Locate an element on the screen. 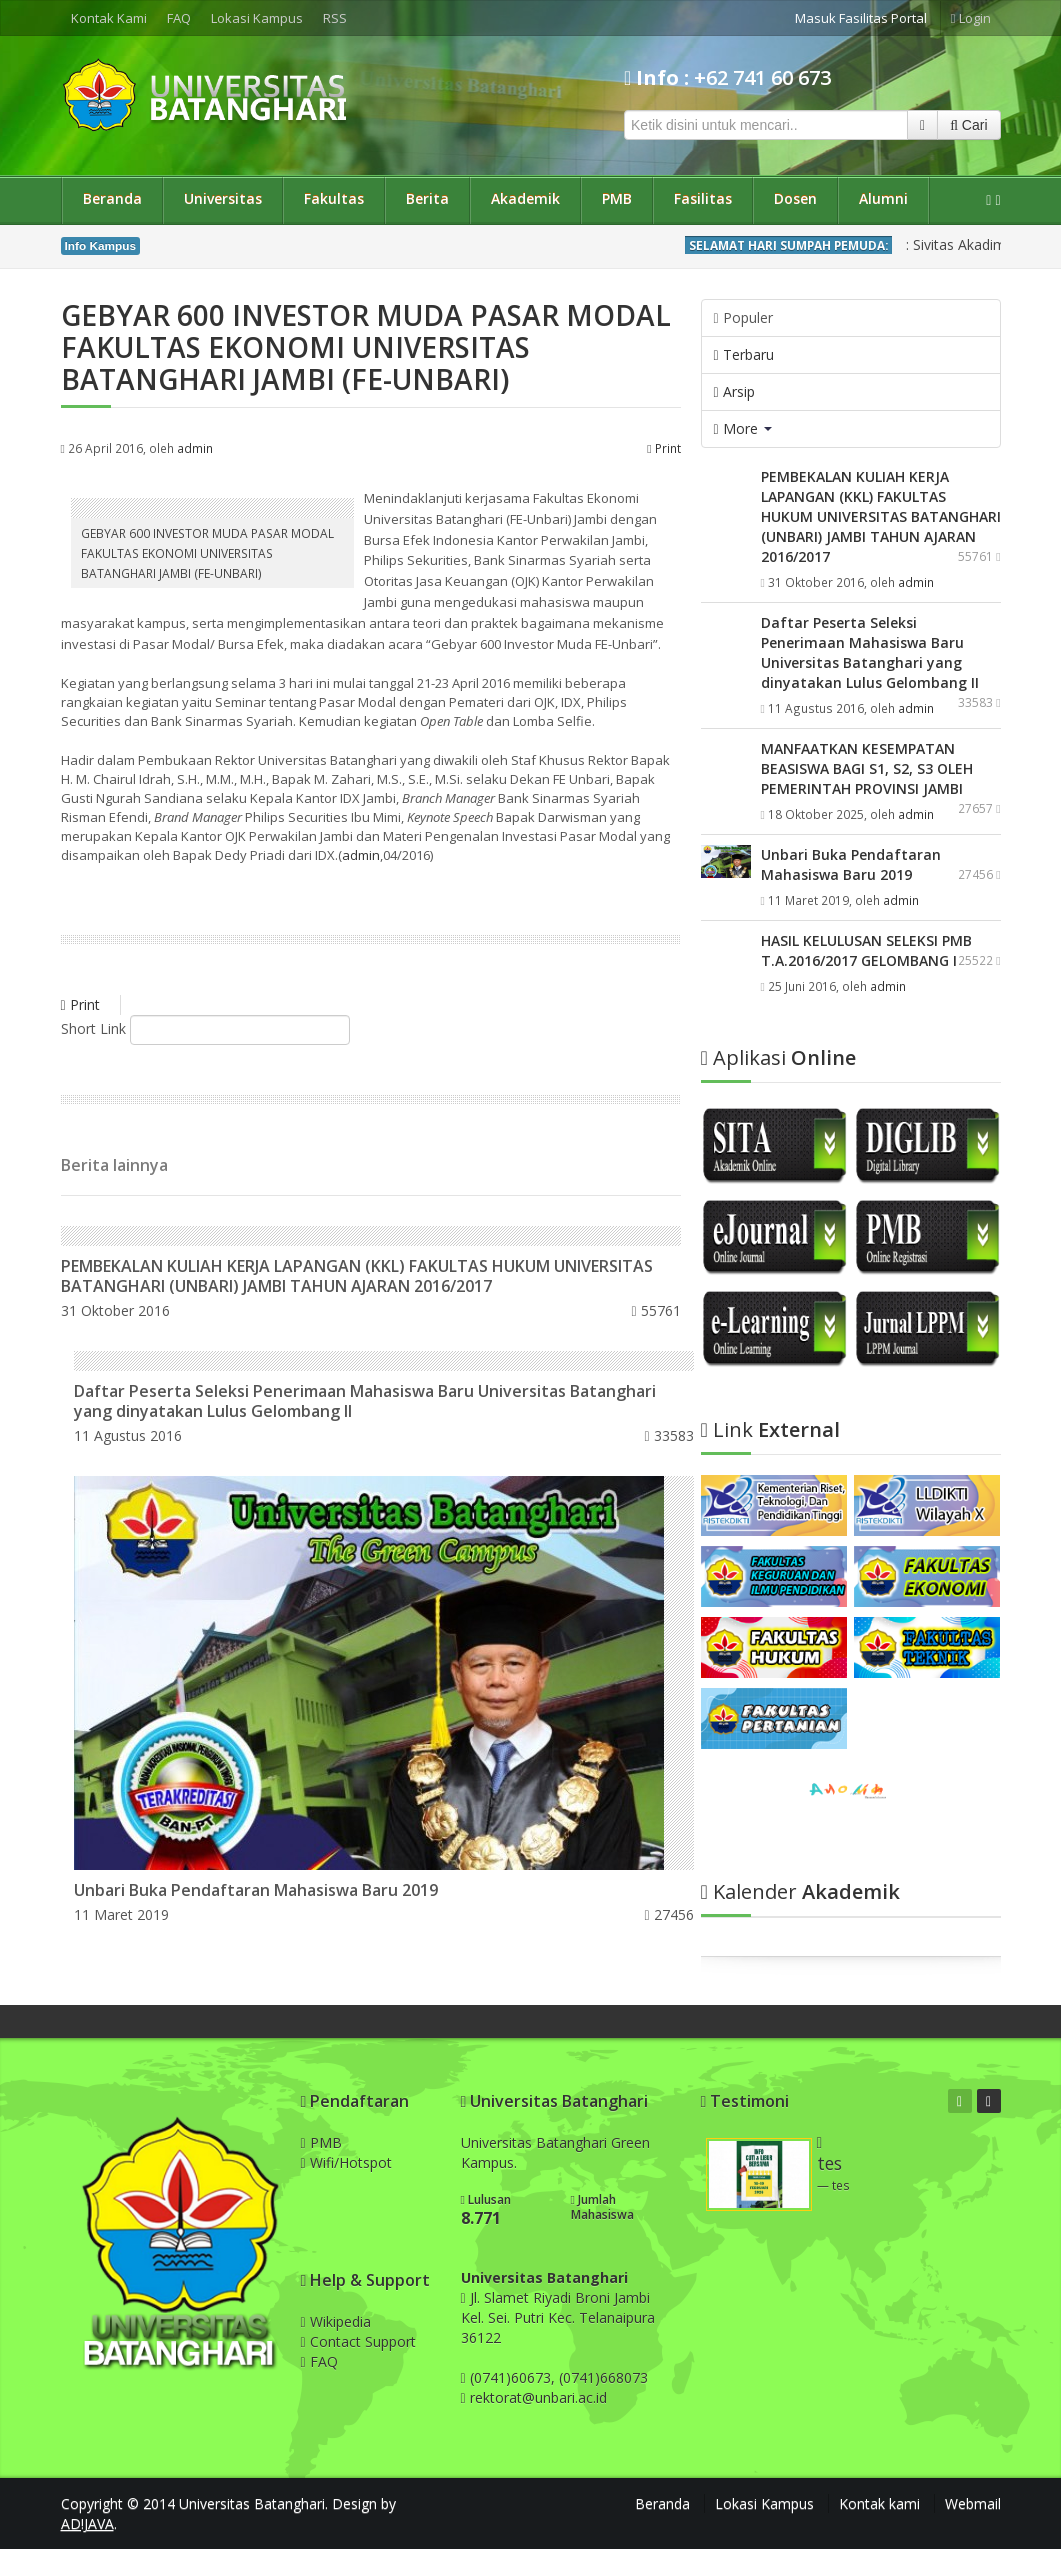 The image size is (1061, 2549). Fakultas is located at coordinates (334, 198).